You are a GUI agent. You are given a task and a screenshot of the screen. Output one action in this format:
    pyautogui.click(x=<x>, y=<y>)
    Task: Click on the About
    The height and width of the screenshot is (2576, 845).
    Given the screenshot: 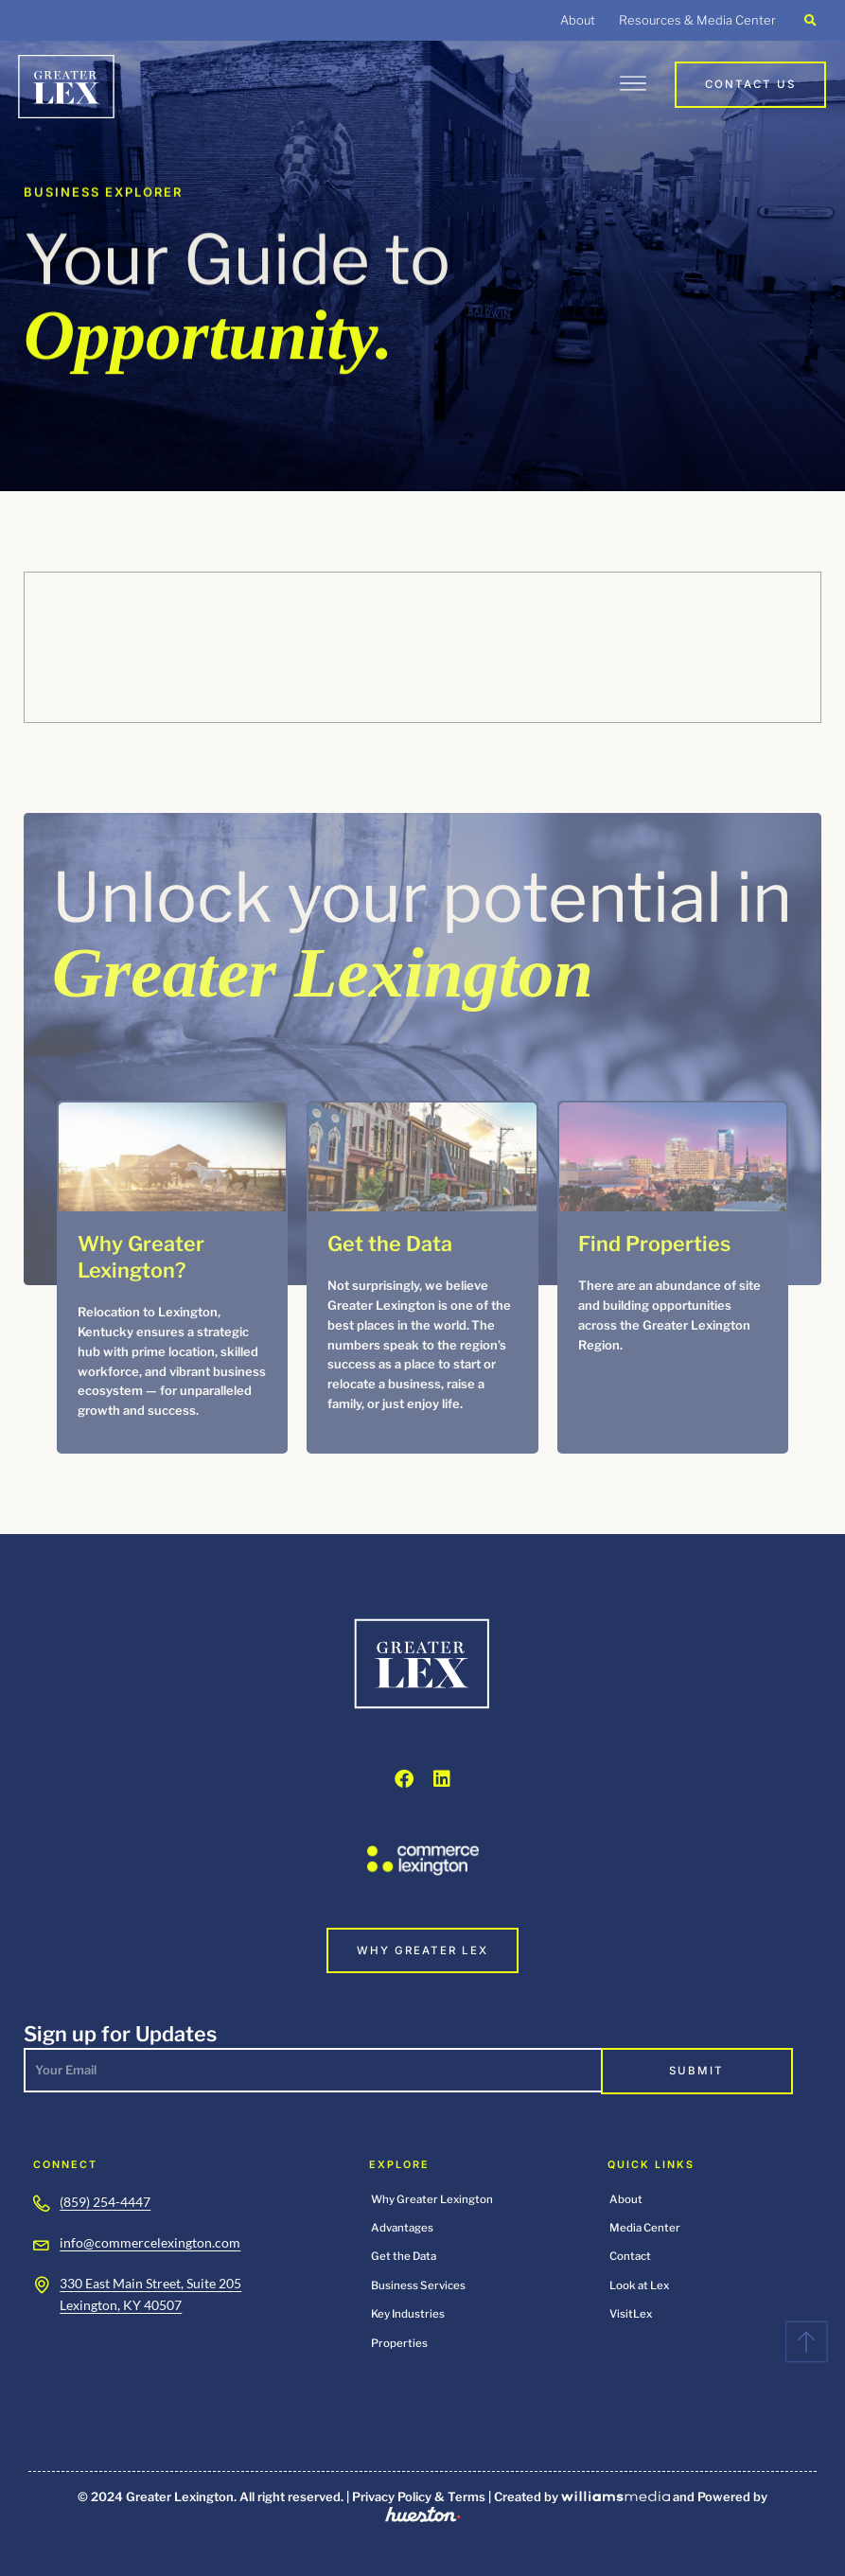 What is the action you would take?
    pyautogui.click(x=577, y=19)
    